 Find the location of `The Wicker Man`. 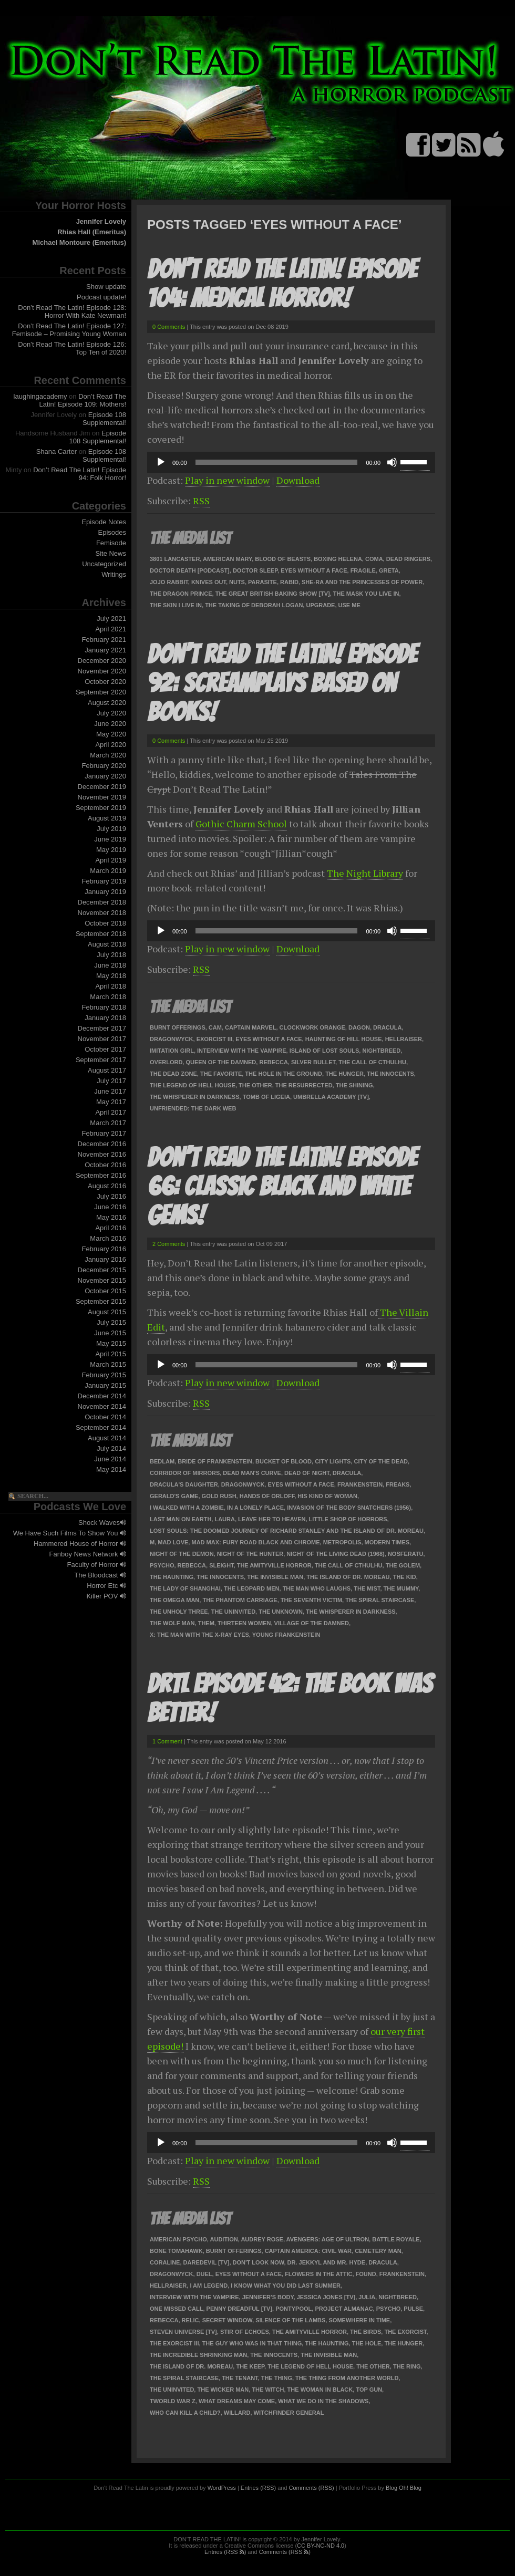

The Wicker Man is located at coordinates (223, 2389).